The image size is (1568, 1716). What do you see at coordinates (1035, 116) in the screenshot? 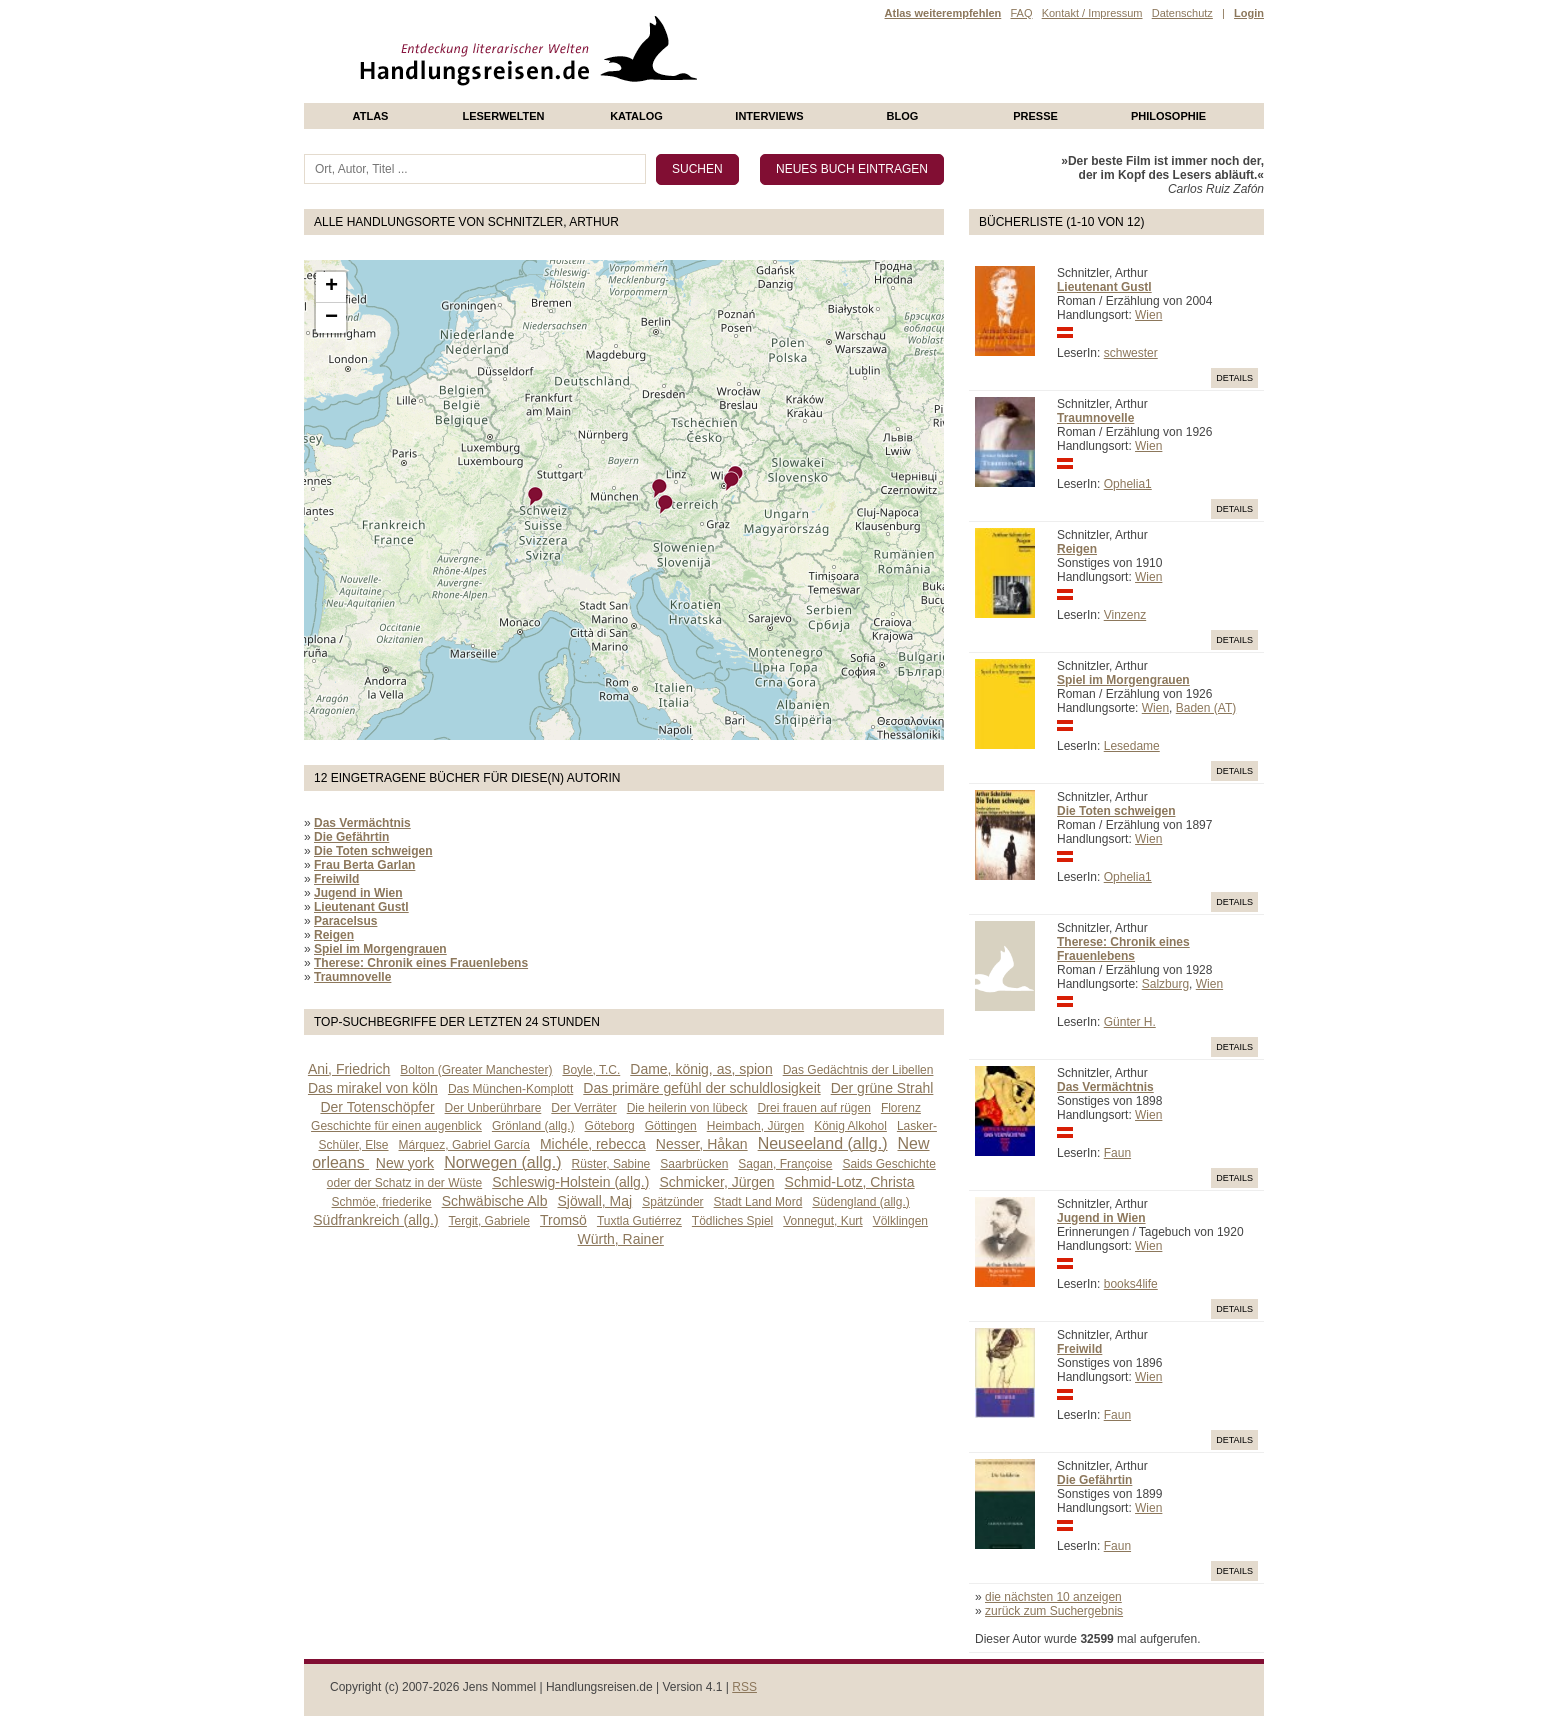
I see `presse` at bounding box center [1035, 116].